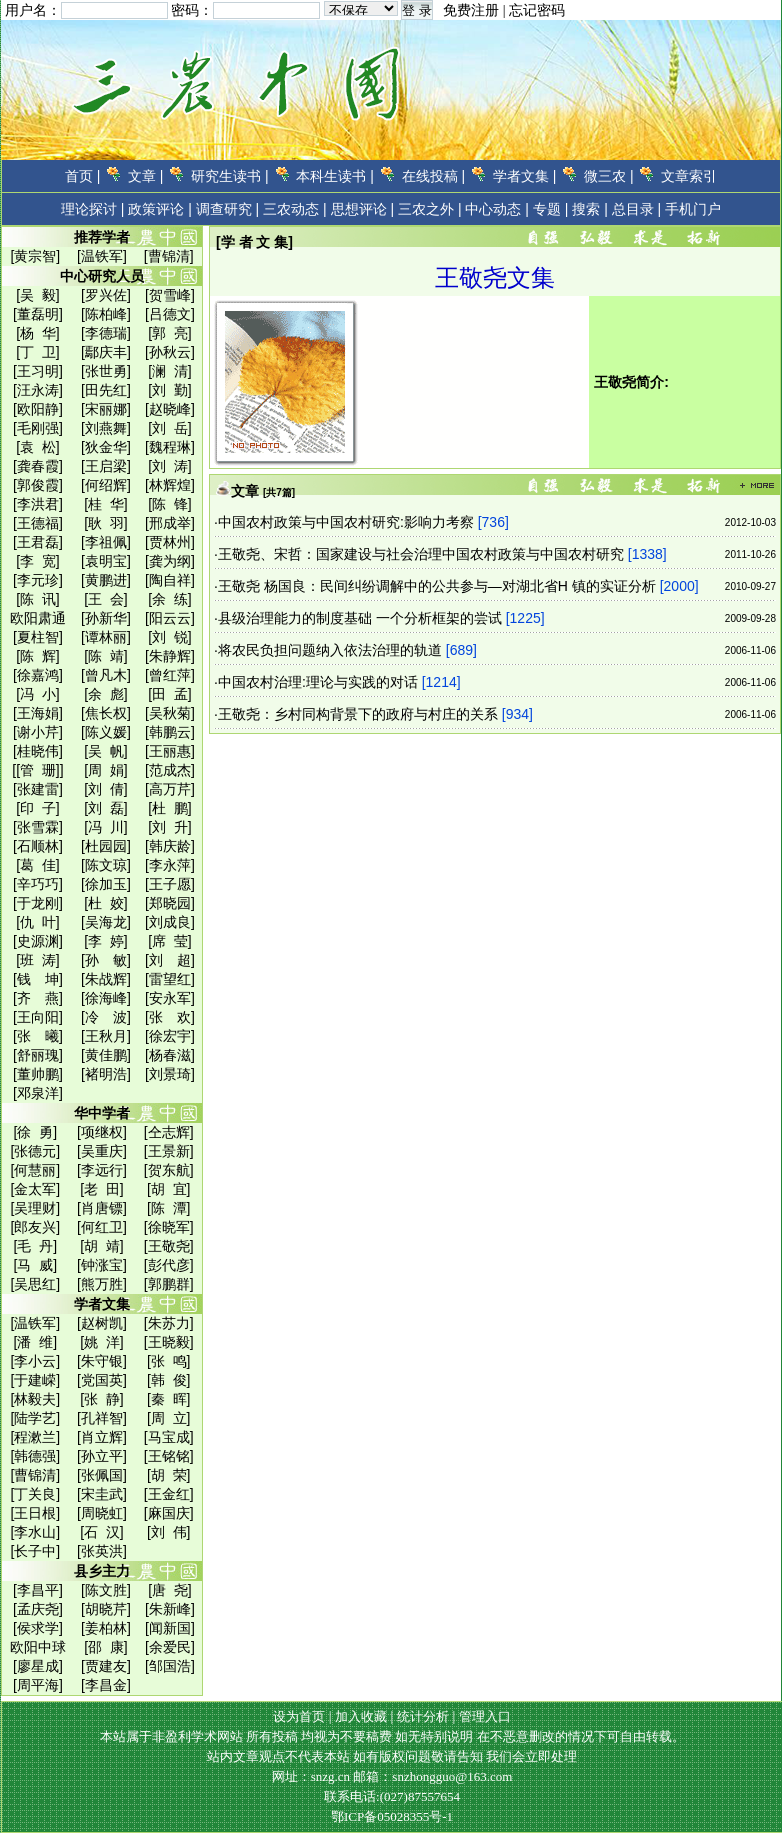 This screenshot has height=1833, width=782. I want to click on [王日根], so click(35, 1513).